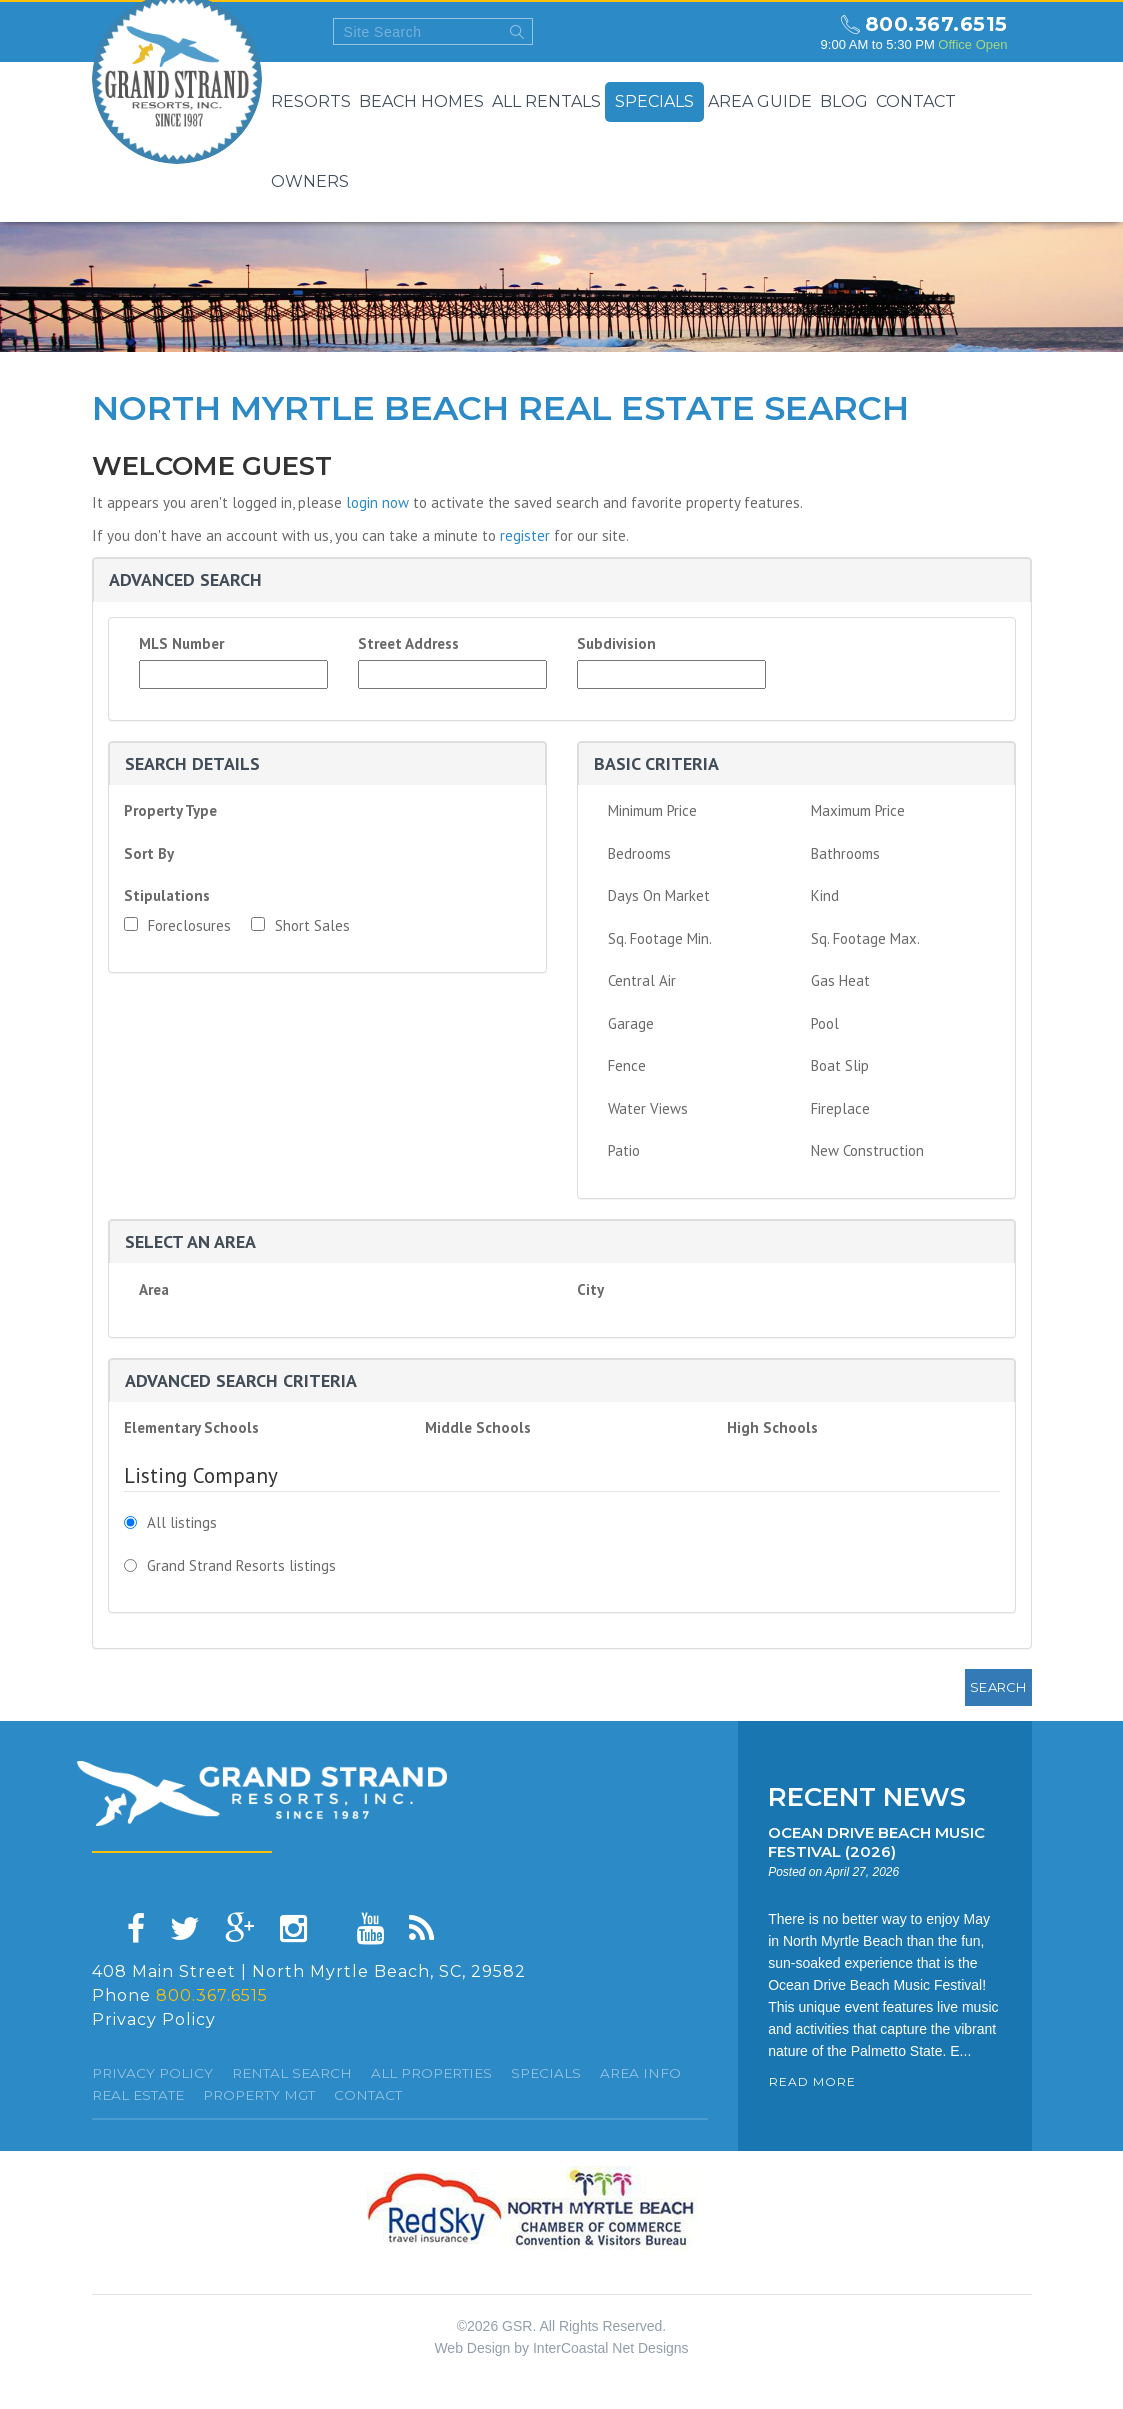  What do you see at coordinates (421, 101) in the screenshot?
I see `Beach Homes` at bounding box center [421, 101].